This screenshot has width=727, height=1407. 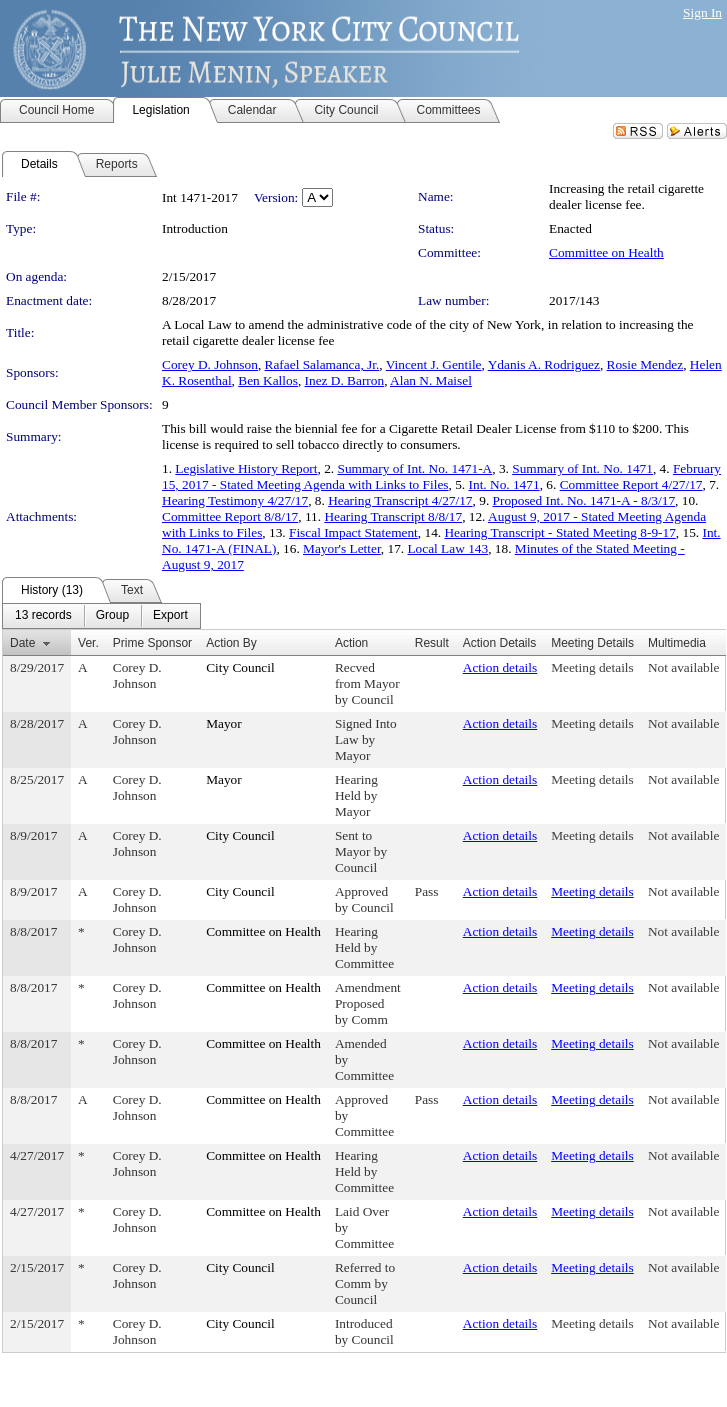 I want to click on Vincent J. Gentile, so click(x=434, y=364).